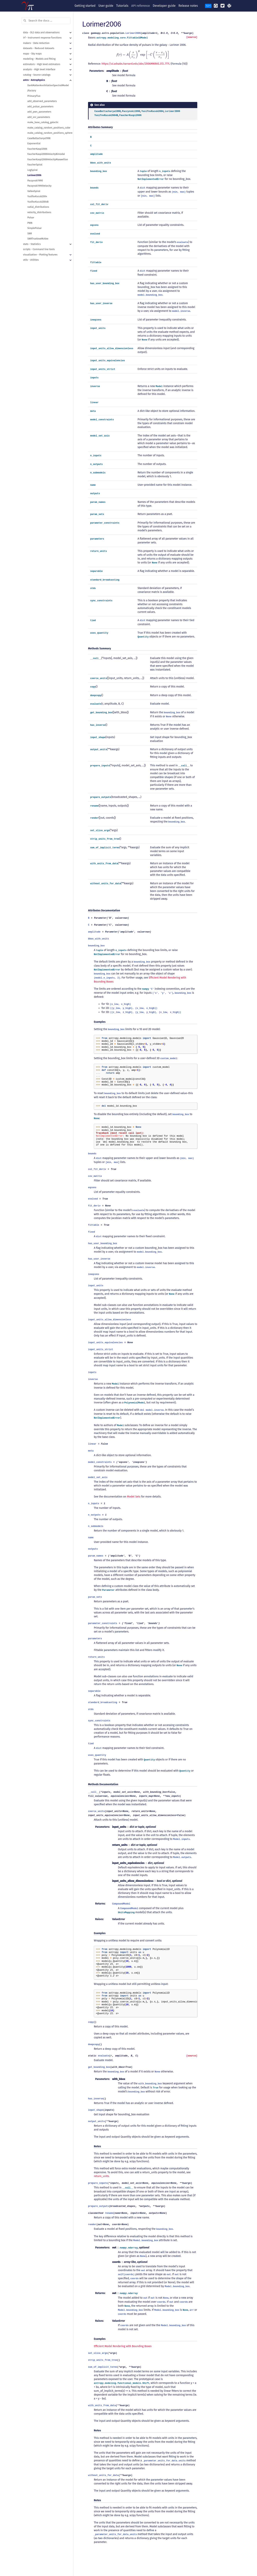 The width and height of the screenshot is (257, 2576). Describe the element at coordinates (42, 37) in the screenshot. I see `irf - Instrument response functions` at that location.